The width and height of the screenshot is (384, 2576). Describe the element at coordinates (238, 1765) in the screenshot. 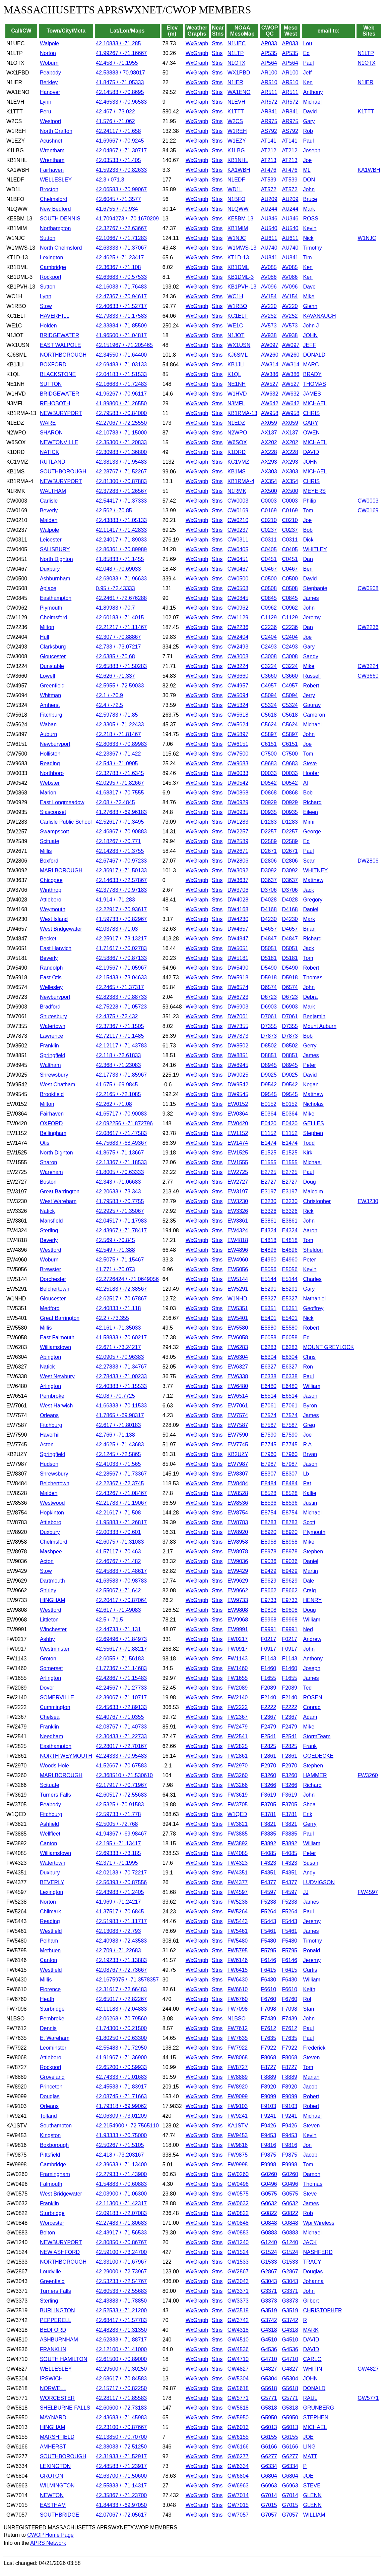

I see `FW2970` at that location.